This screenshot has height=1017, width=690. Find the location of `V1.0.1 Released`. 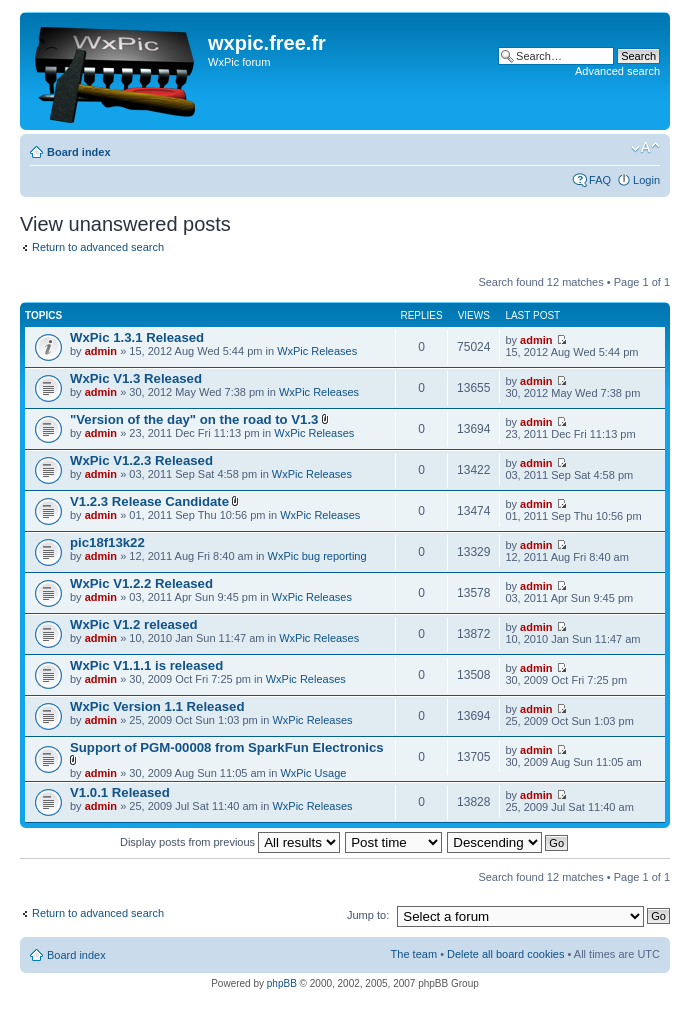

V1.0.1 Released is located at coordinates (120, 792).